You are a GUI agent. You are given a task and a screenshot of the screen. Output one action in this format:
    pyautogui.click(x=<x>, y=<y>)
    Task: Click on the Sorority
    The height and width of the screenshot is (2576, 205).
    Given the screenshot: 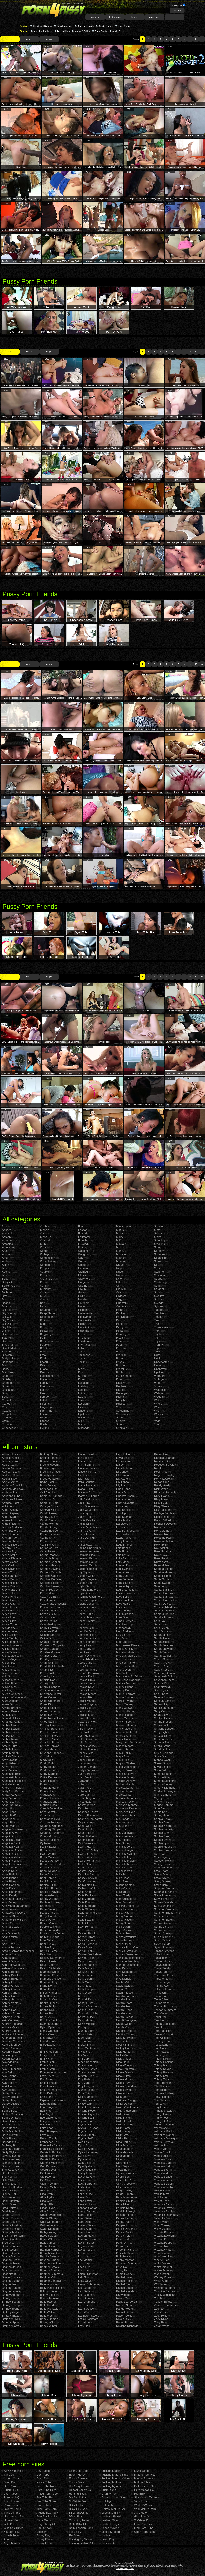 What is the action you would take?
    pyautogui.click(x=159, y=1250)
    